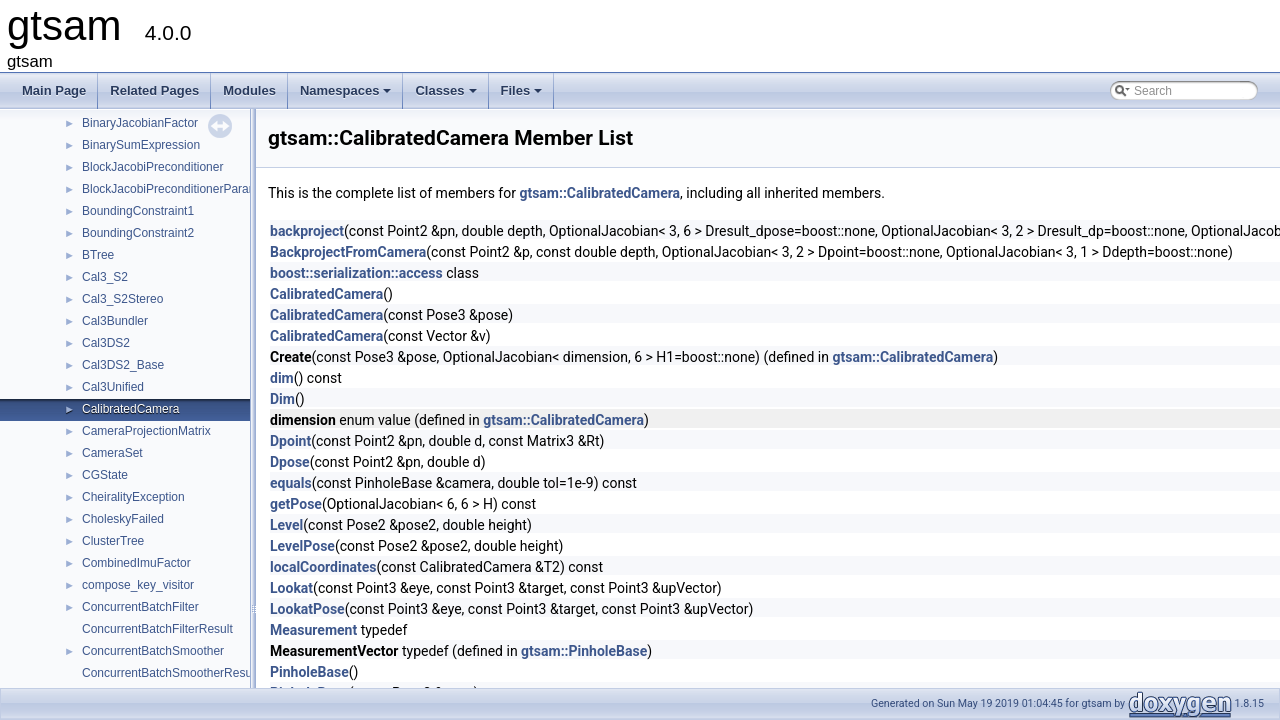 This screenshot has height=720, width=1280. What do you see at coordinates (115, 321) in the screenshot?
I see `Cal3Bundler` at bounding box center [115, 321].